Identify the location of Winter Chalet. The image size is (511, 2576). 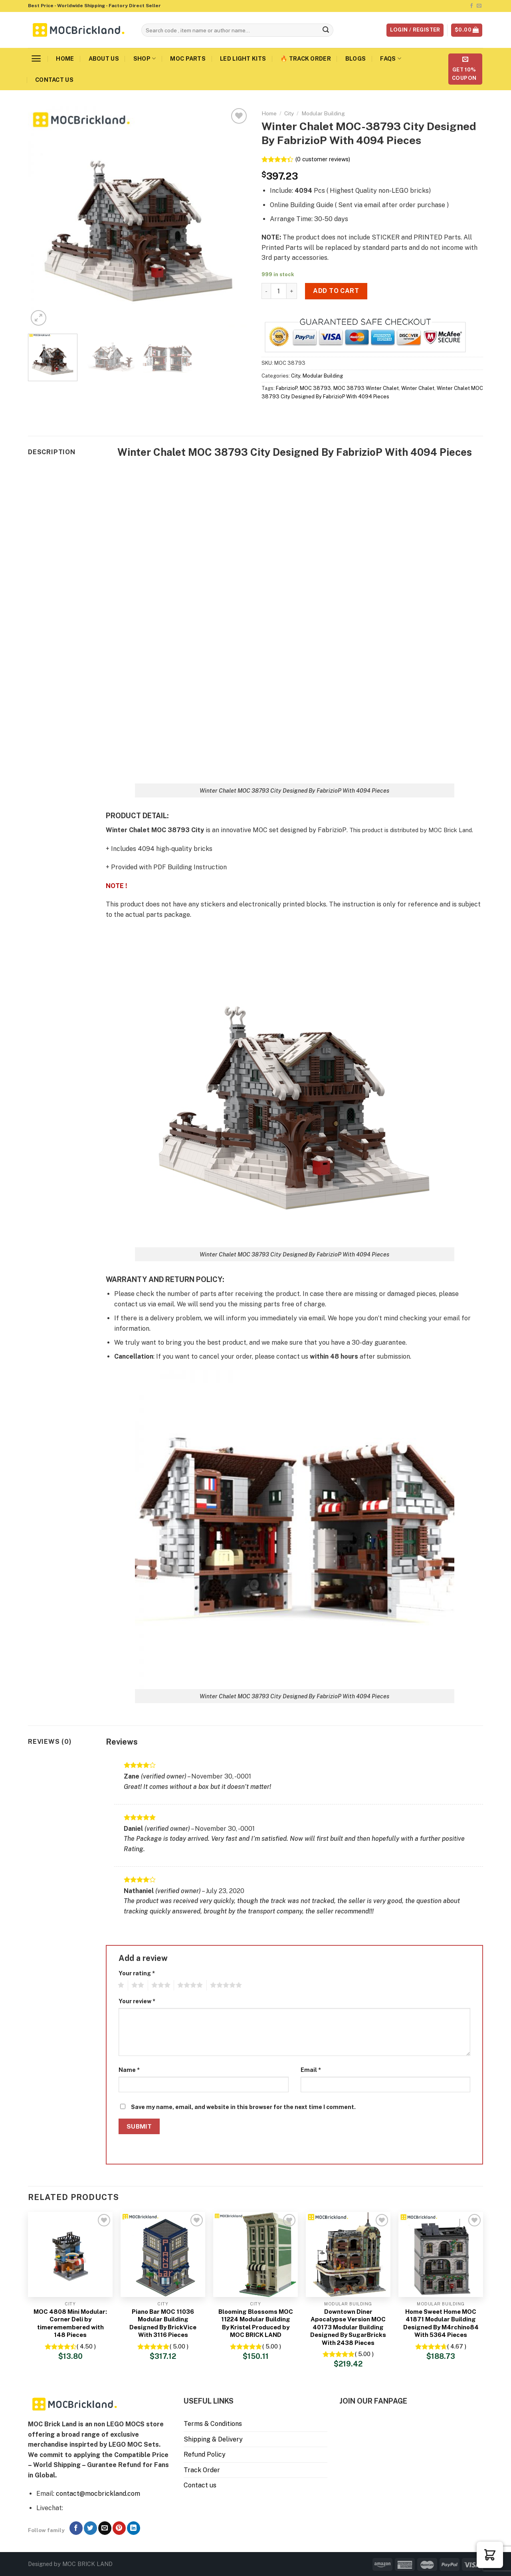
(417, 388).